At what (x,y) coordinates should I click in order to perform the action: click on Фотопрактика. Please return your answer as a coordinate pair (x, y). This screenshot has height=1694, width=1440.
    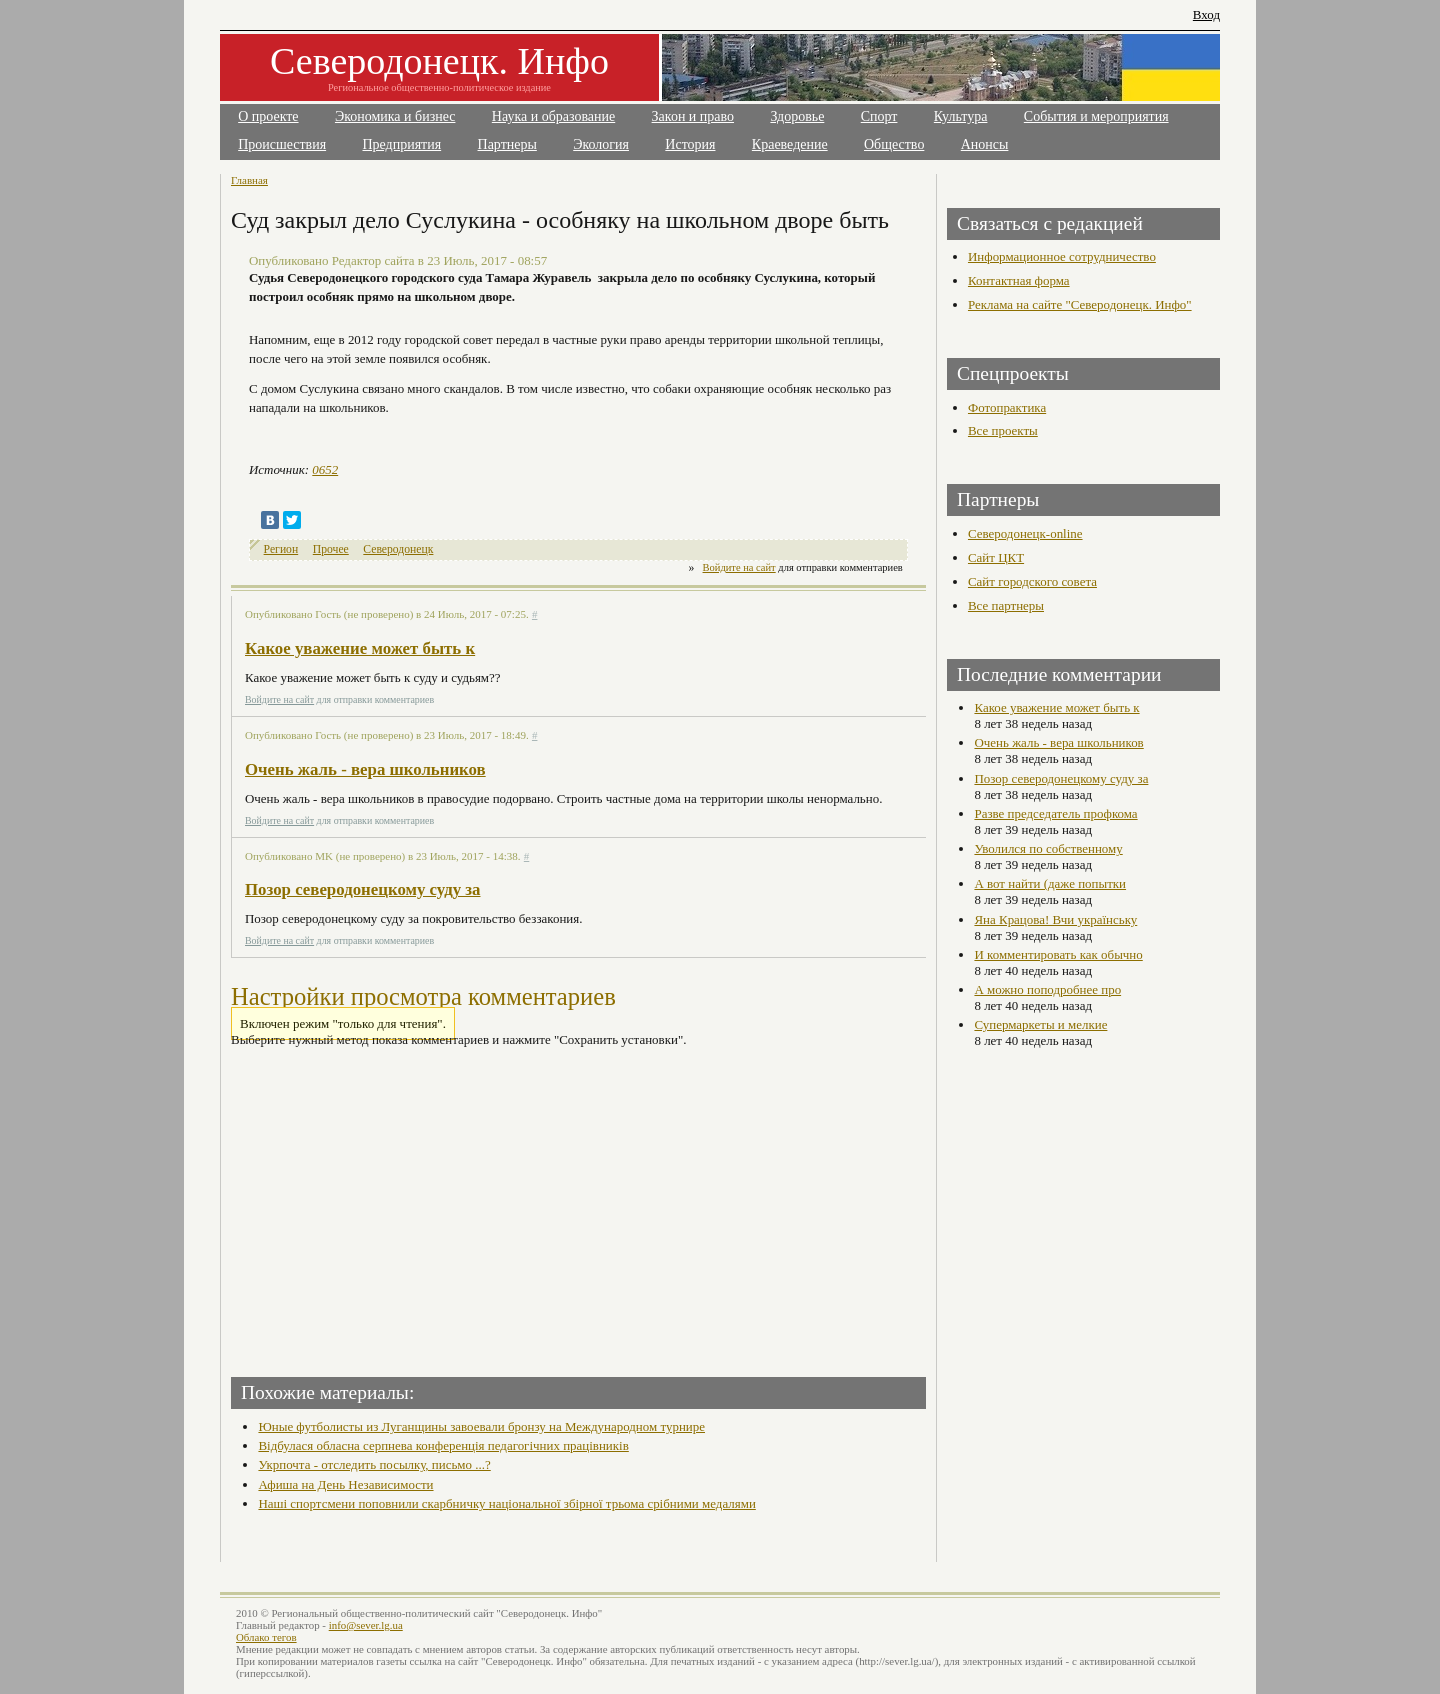
    Looking at the image, I should click on (1007, 407).